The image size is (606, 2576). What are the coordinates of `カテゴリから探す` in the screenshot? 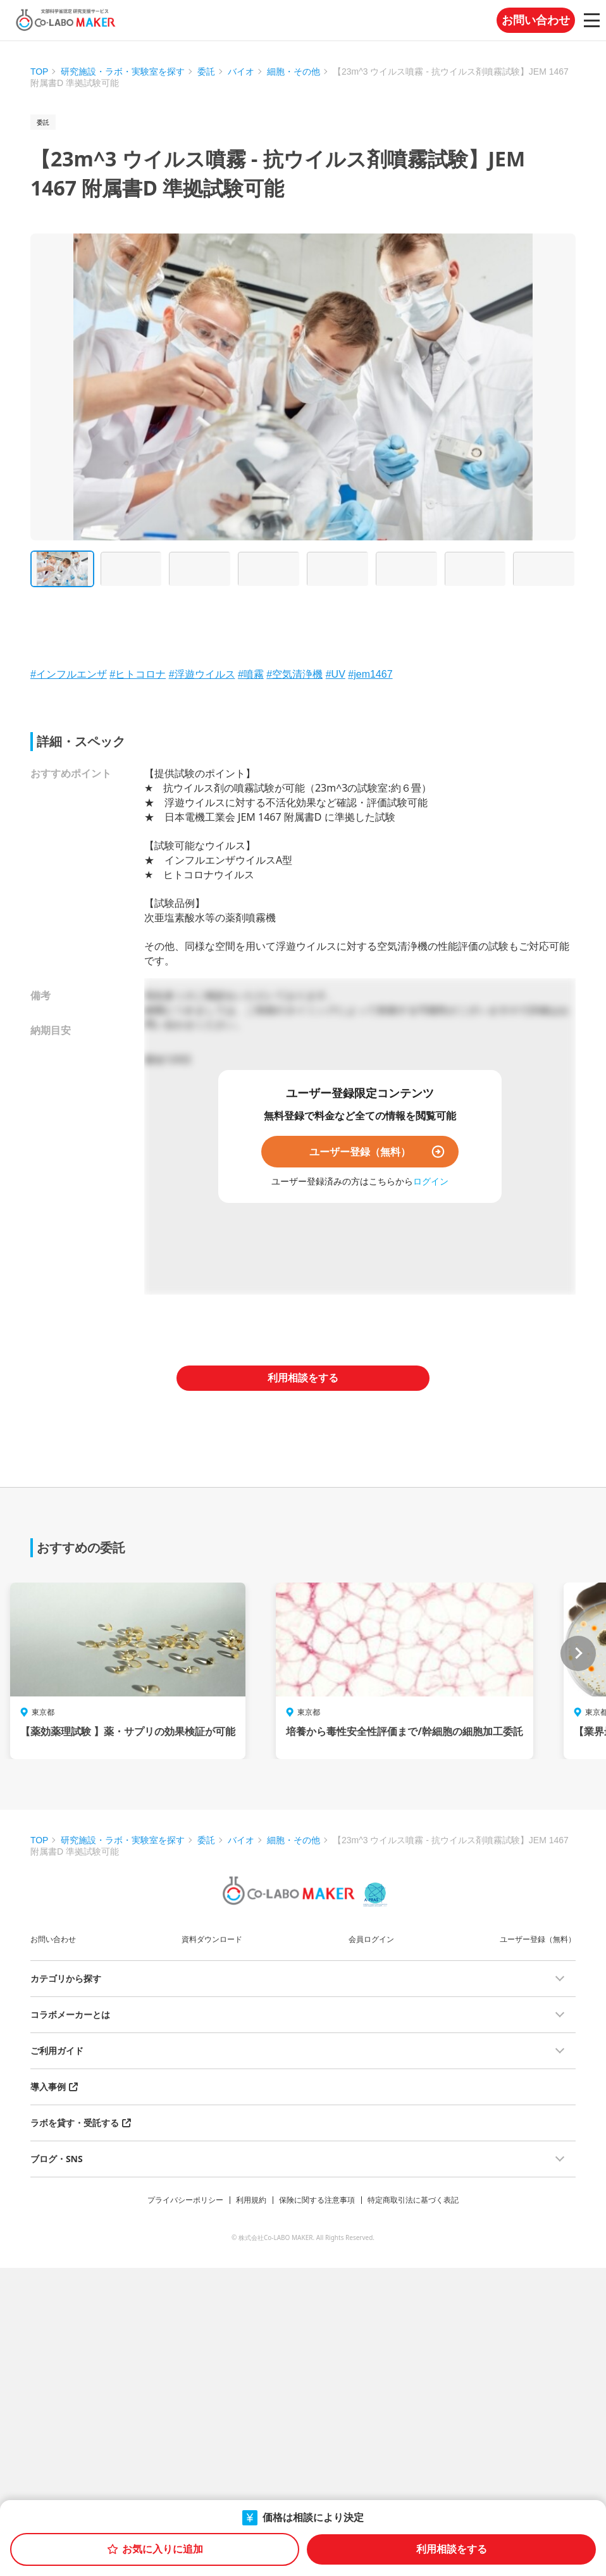 It's located at (65, 1978).